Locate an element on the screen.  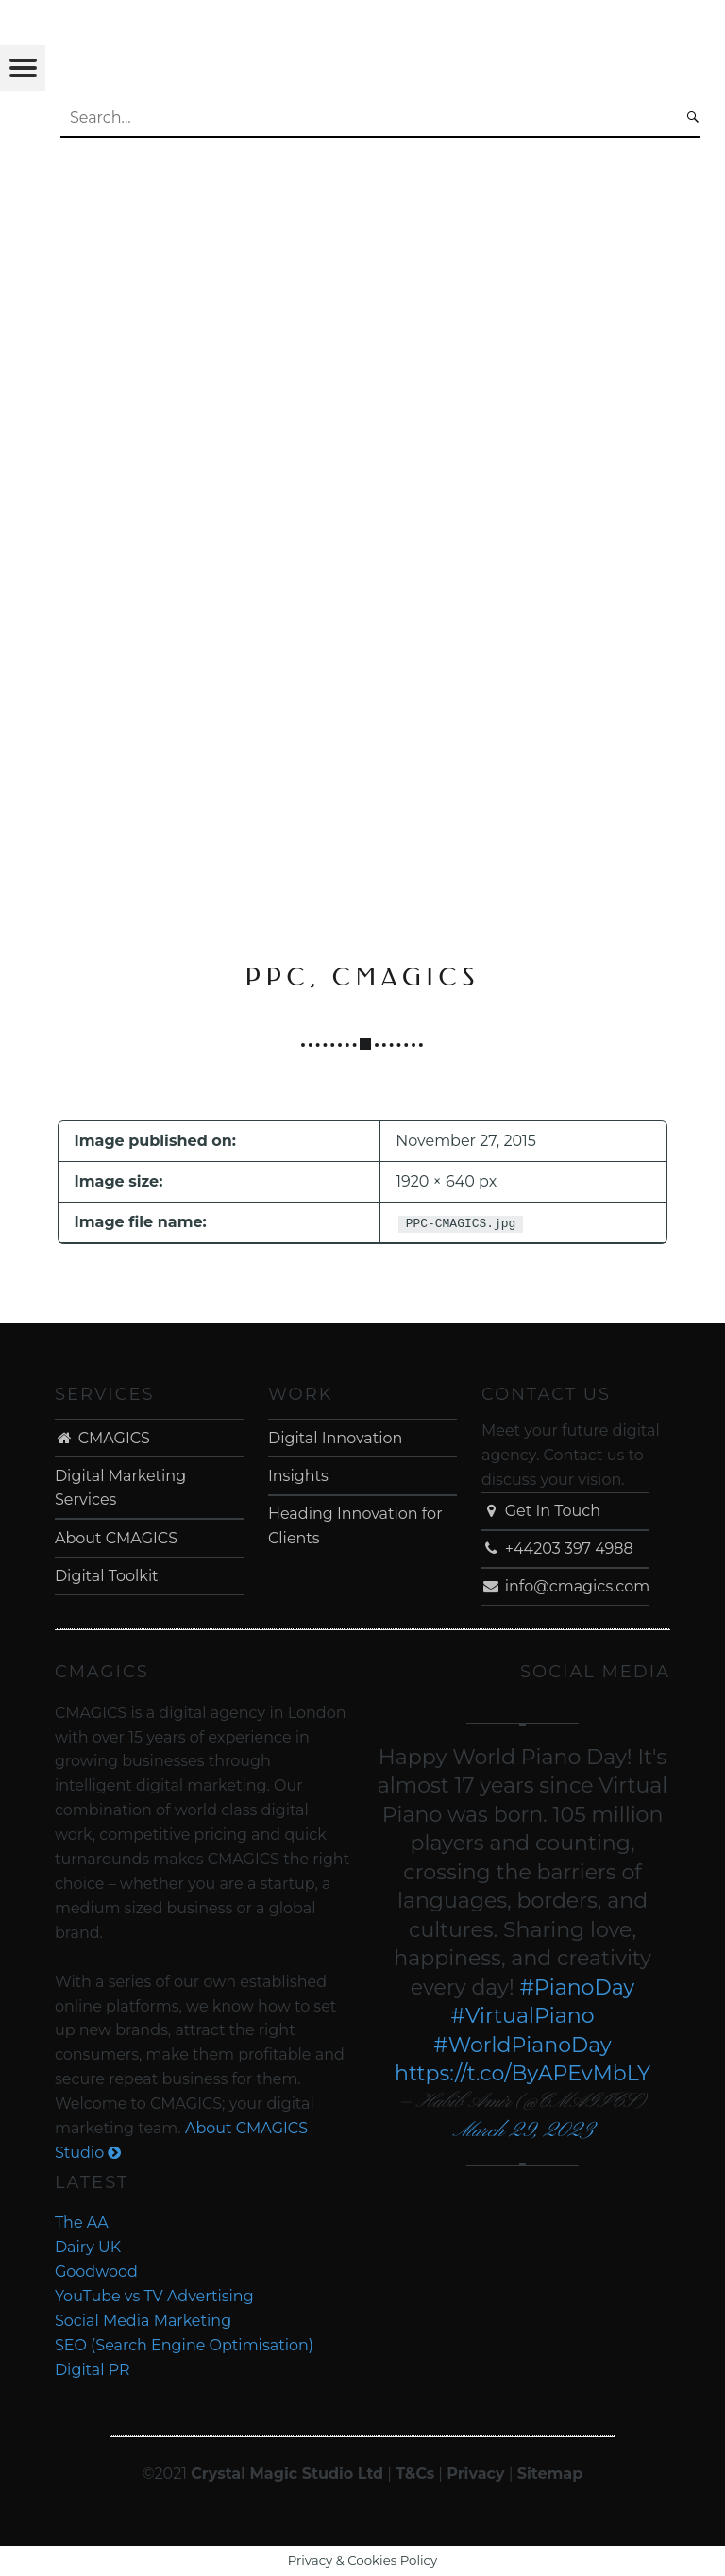
Digital PR is located at coordinates (92, 2370).